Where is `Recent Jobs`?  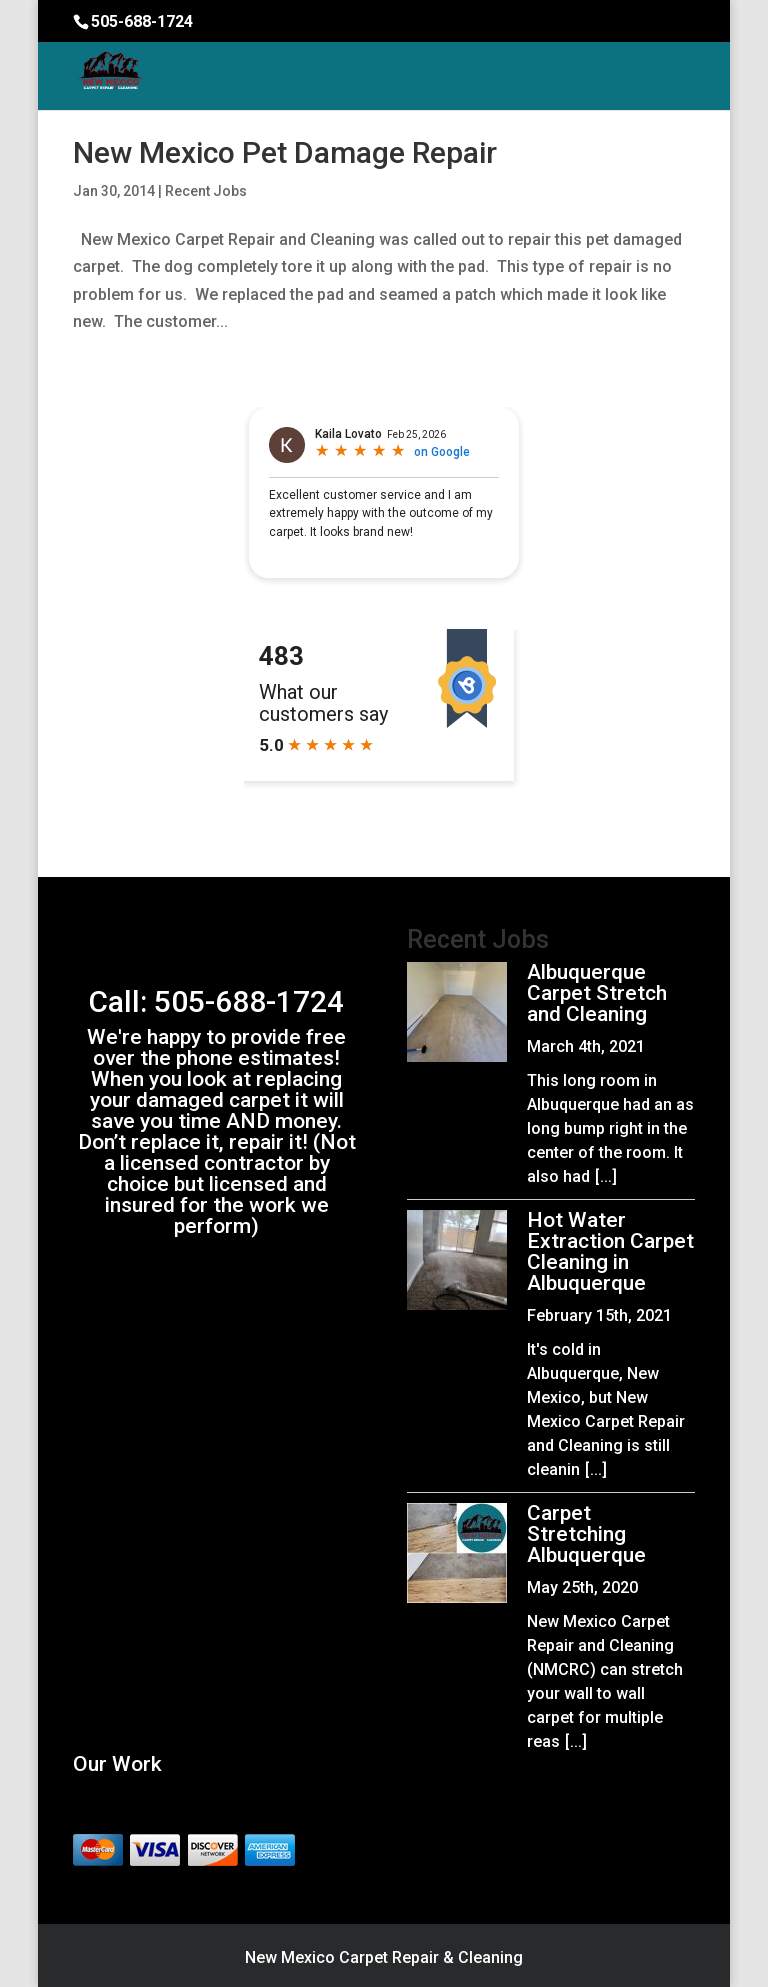 Recent Jobs is located at coordinates (206, 191).